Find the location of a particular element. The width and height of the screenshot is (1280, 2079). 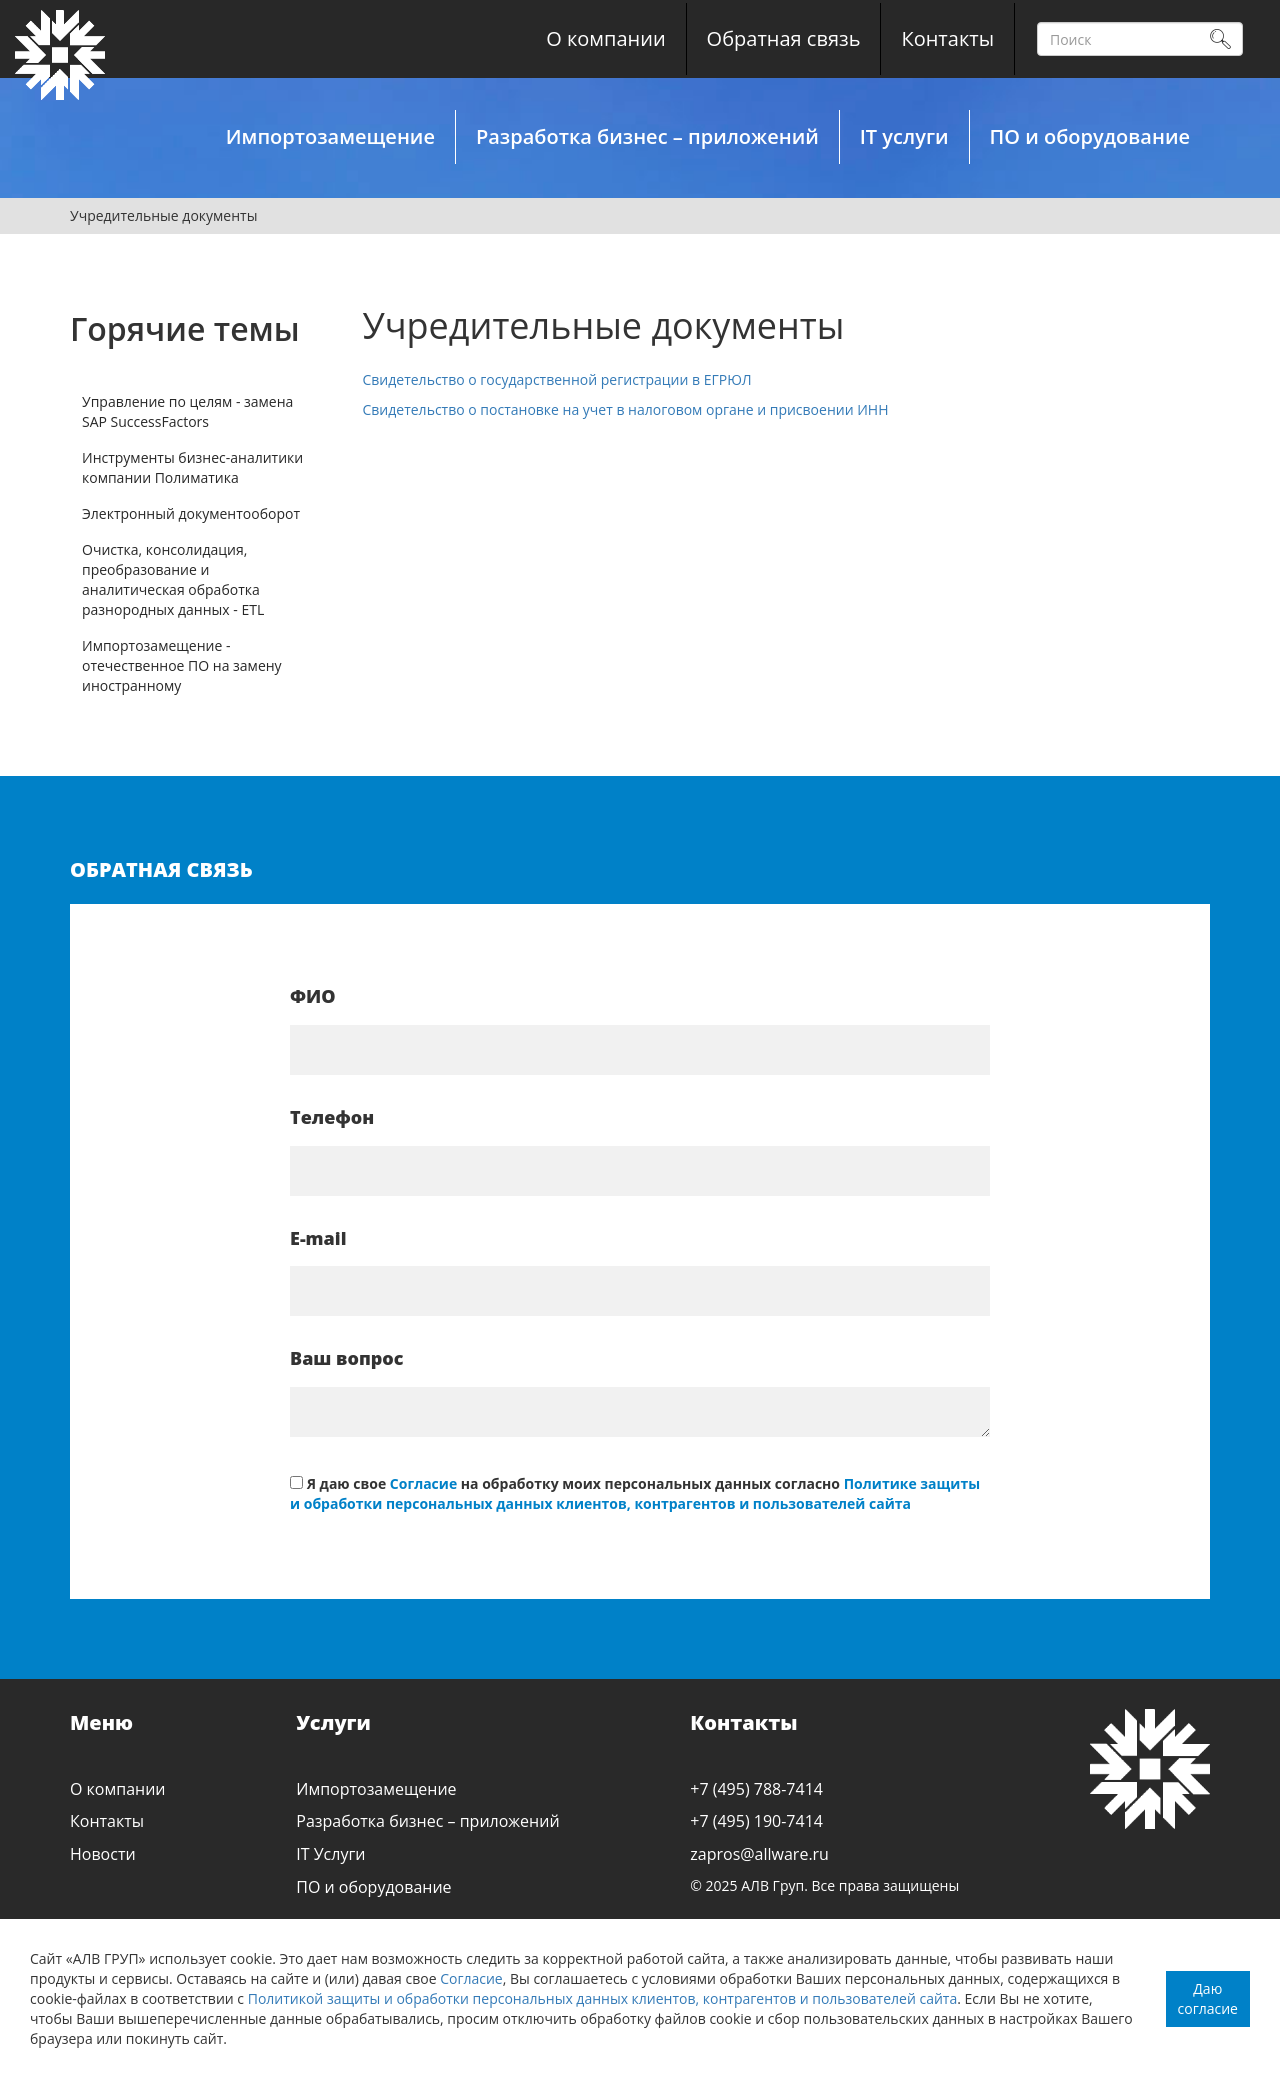

Инструменты бизнес-аналитики компании Полиматика is located at coordinates (192, 467).